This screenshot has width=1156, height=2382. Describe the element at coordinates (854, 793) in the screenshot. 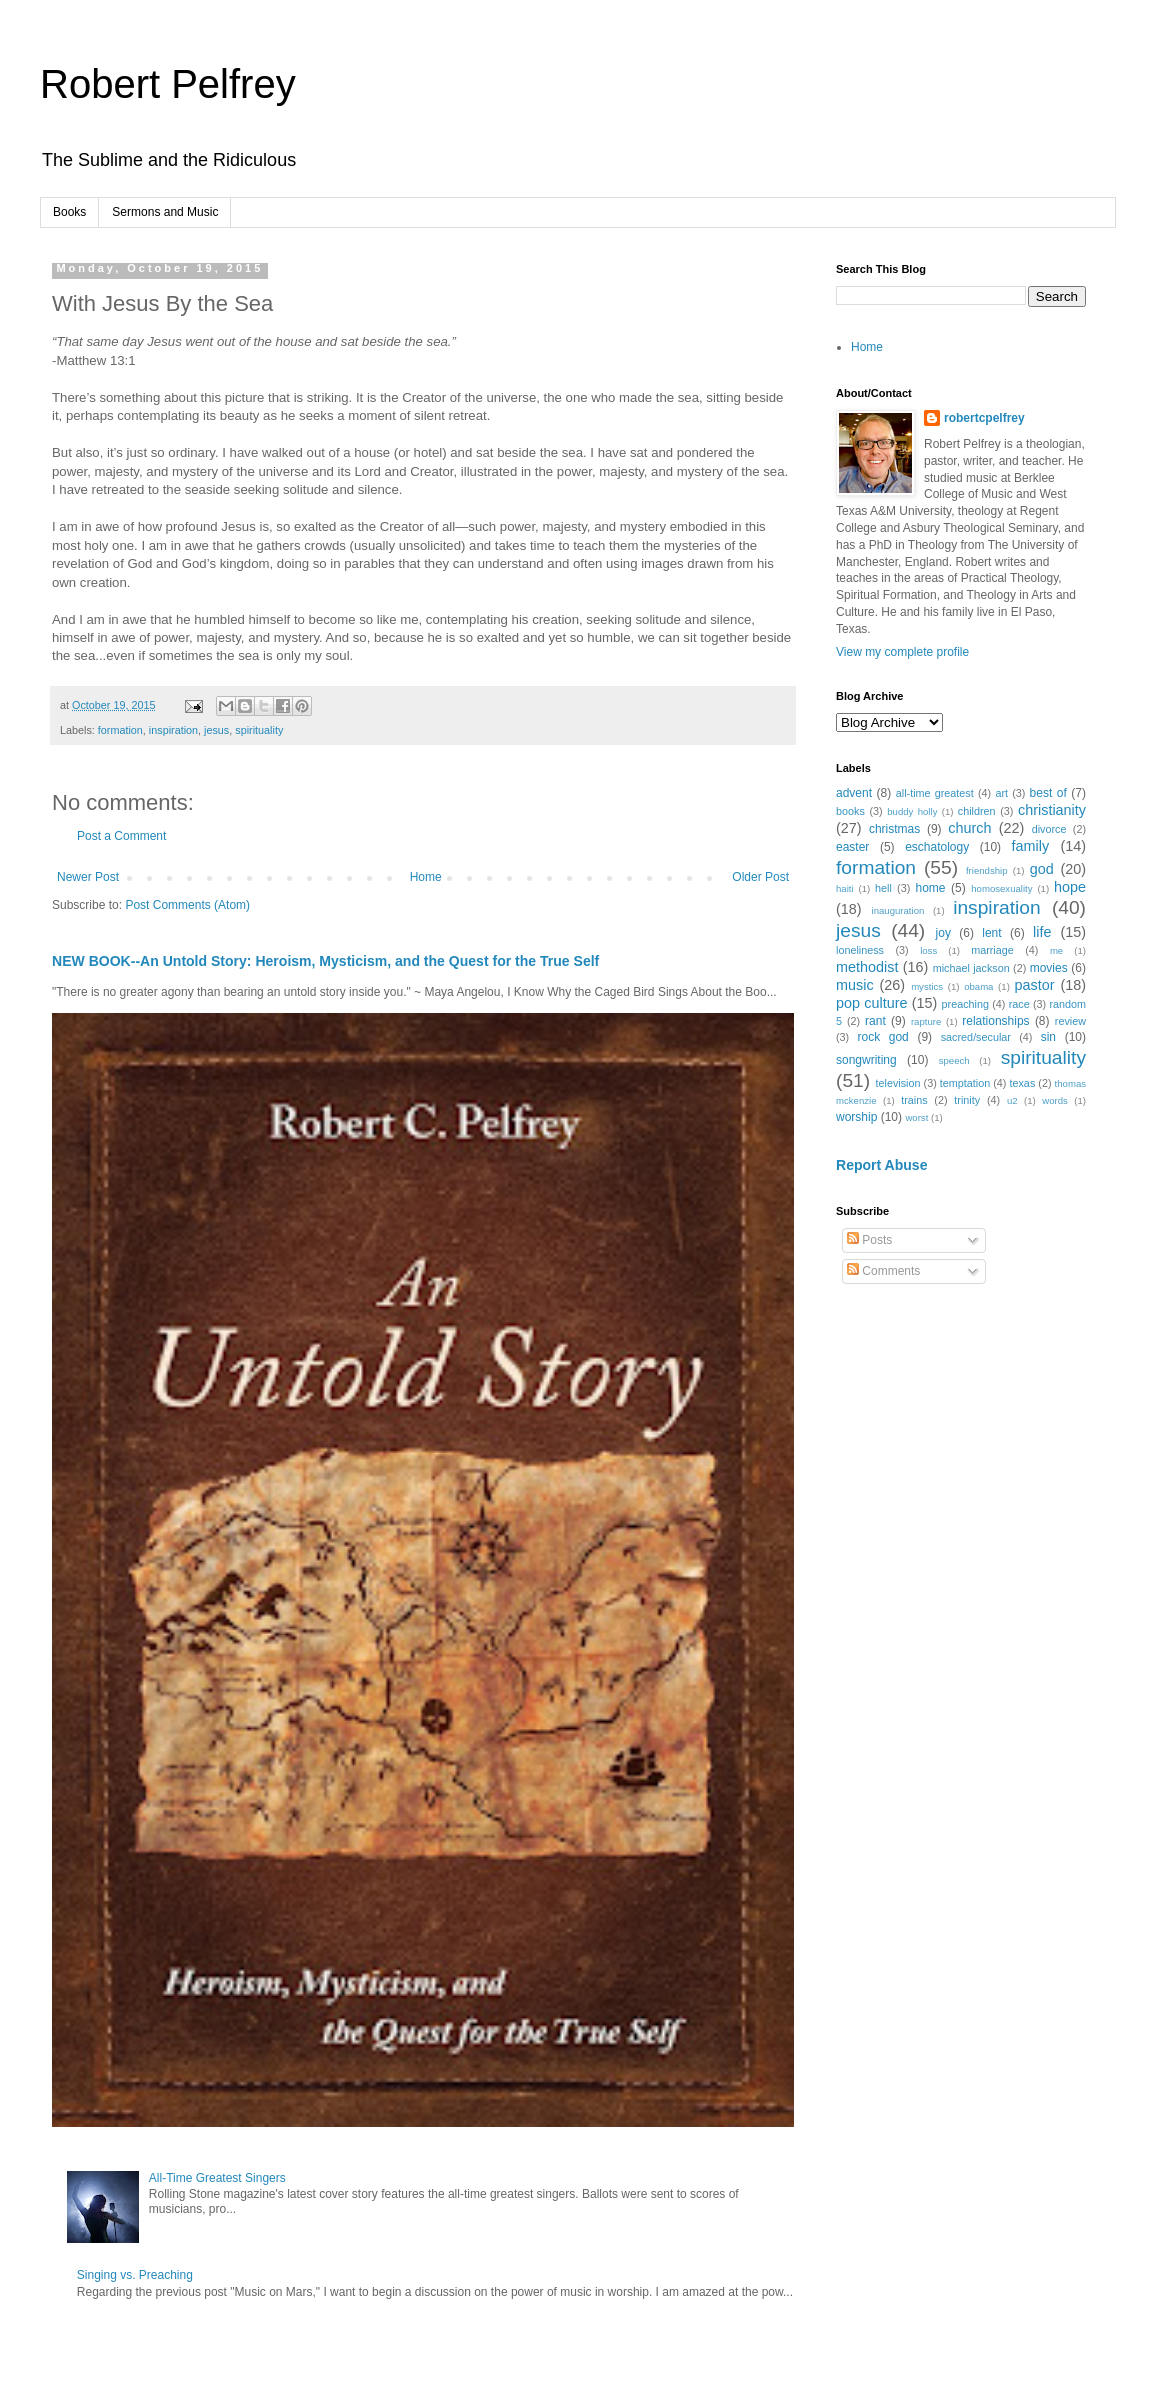

I see `advent` at that location.